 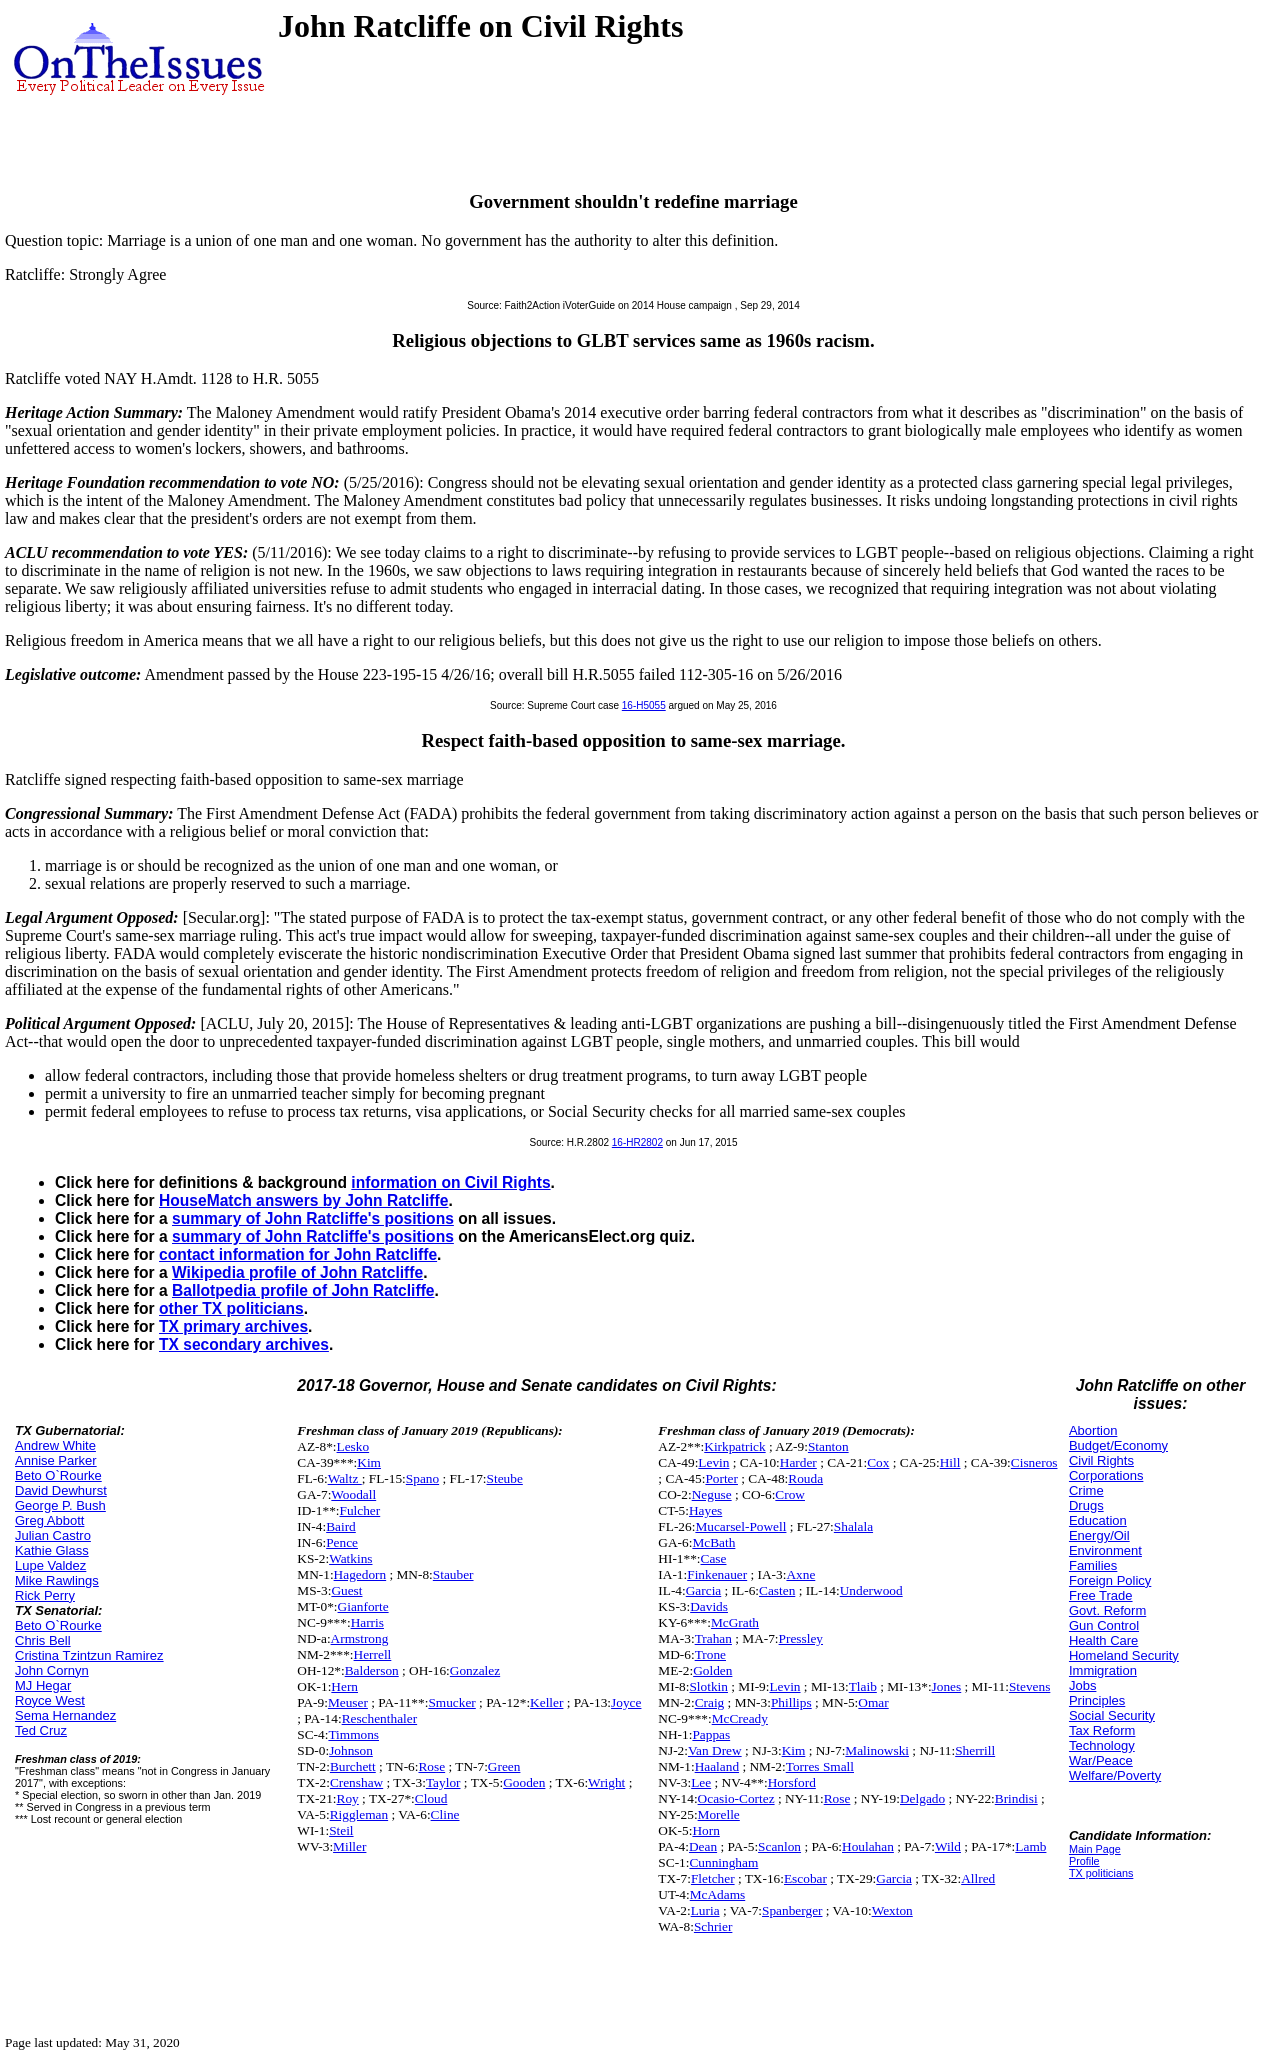 I want to click on Spano, so click(x=422, y=1478).